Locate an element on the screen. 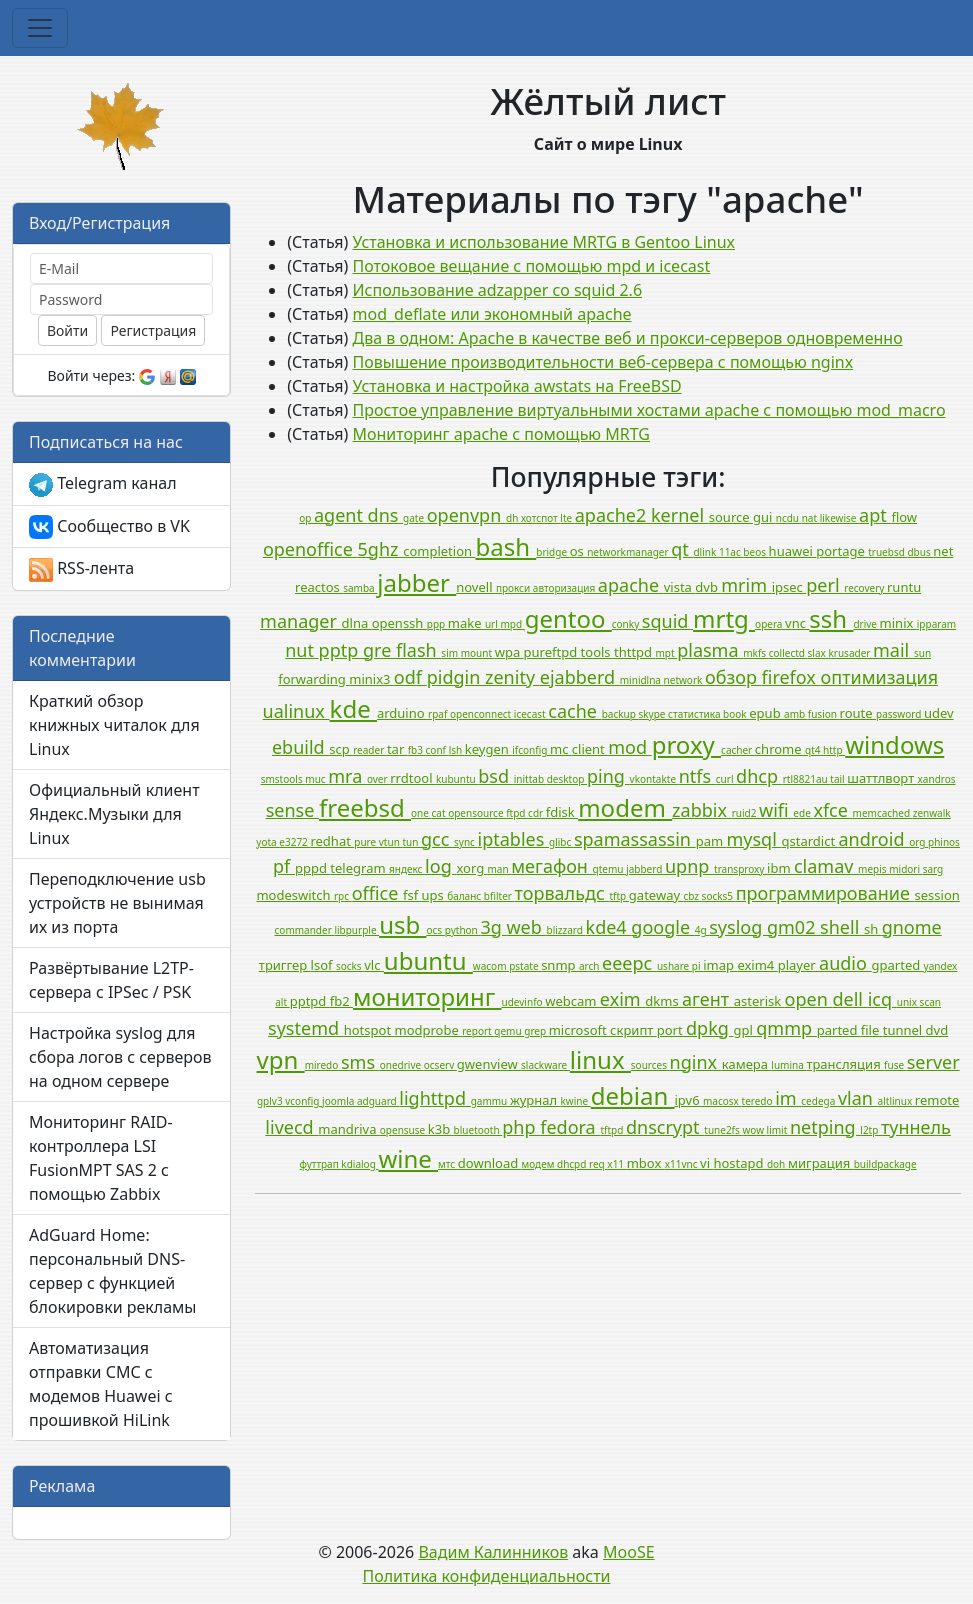  zenwalk is located at coordinates (932, 813).